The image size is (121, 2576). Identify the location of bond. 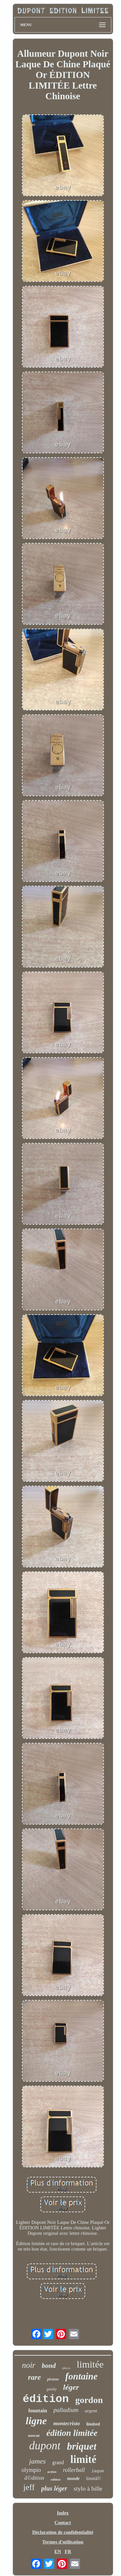
(49, 2365).